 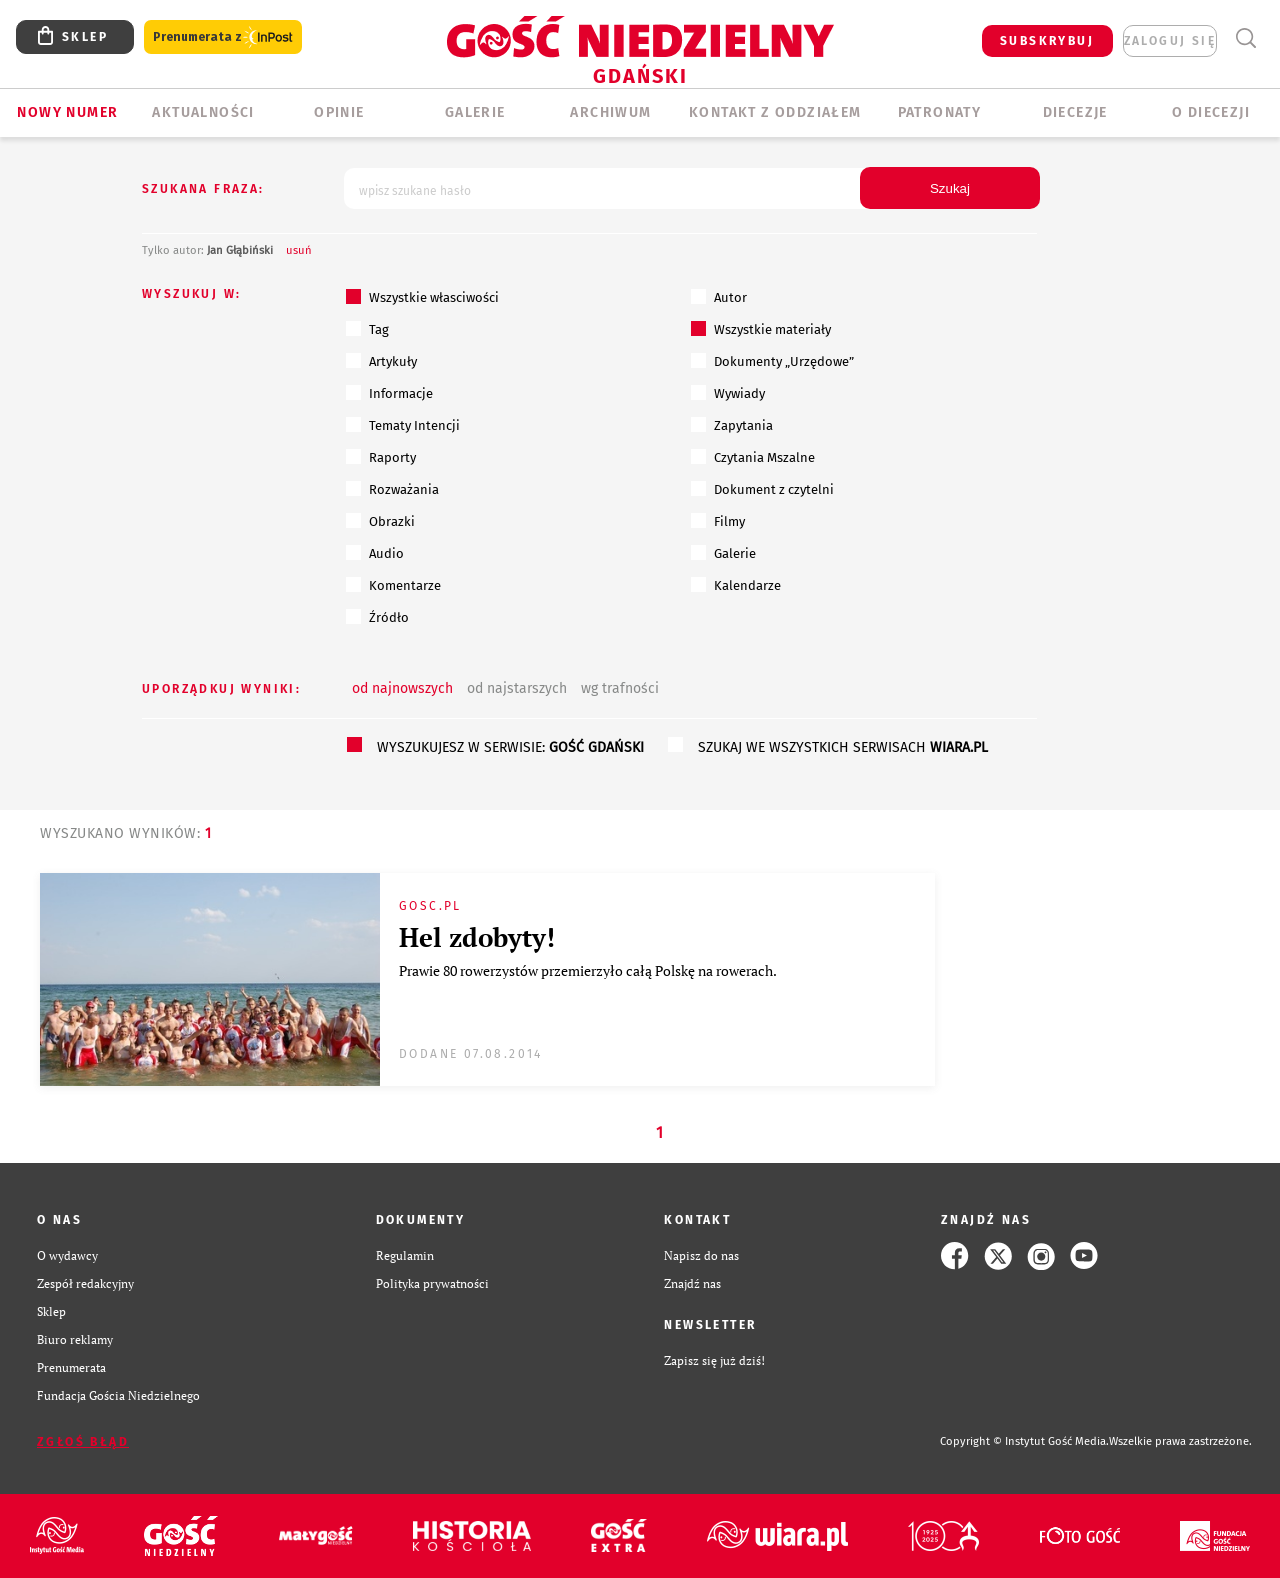 What do you see at coordinates (381, 457) in the screenshot?
I see `Raporty` at bounding box center [381, 457].